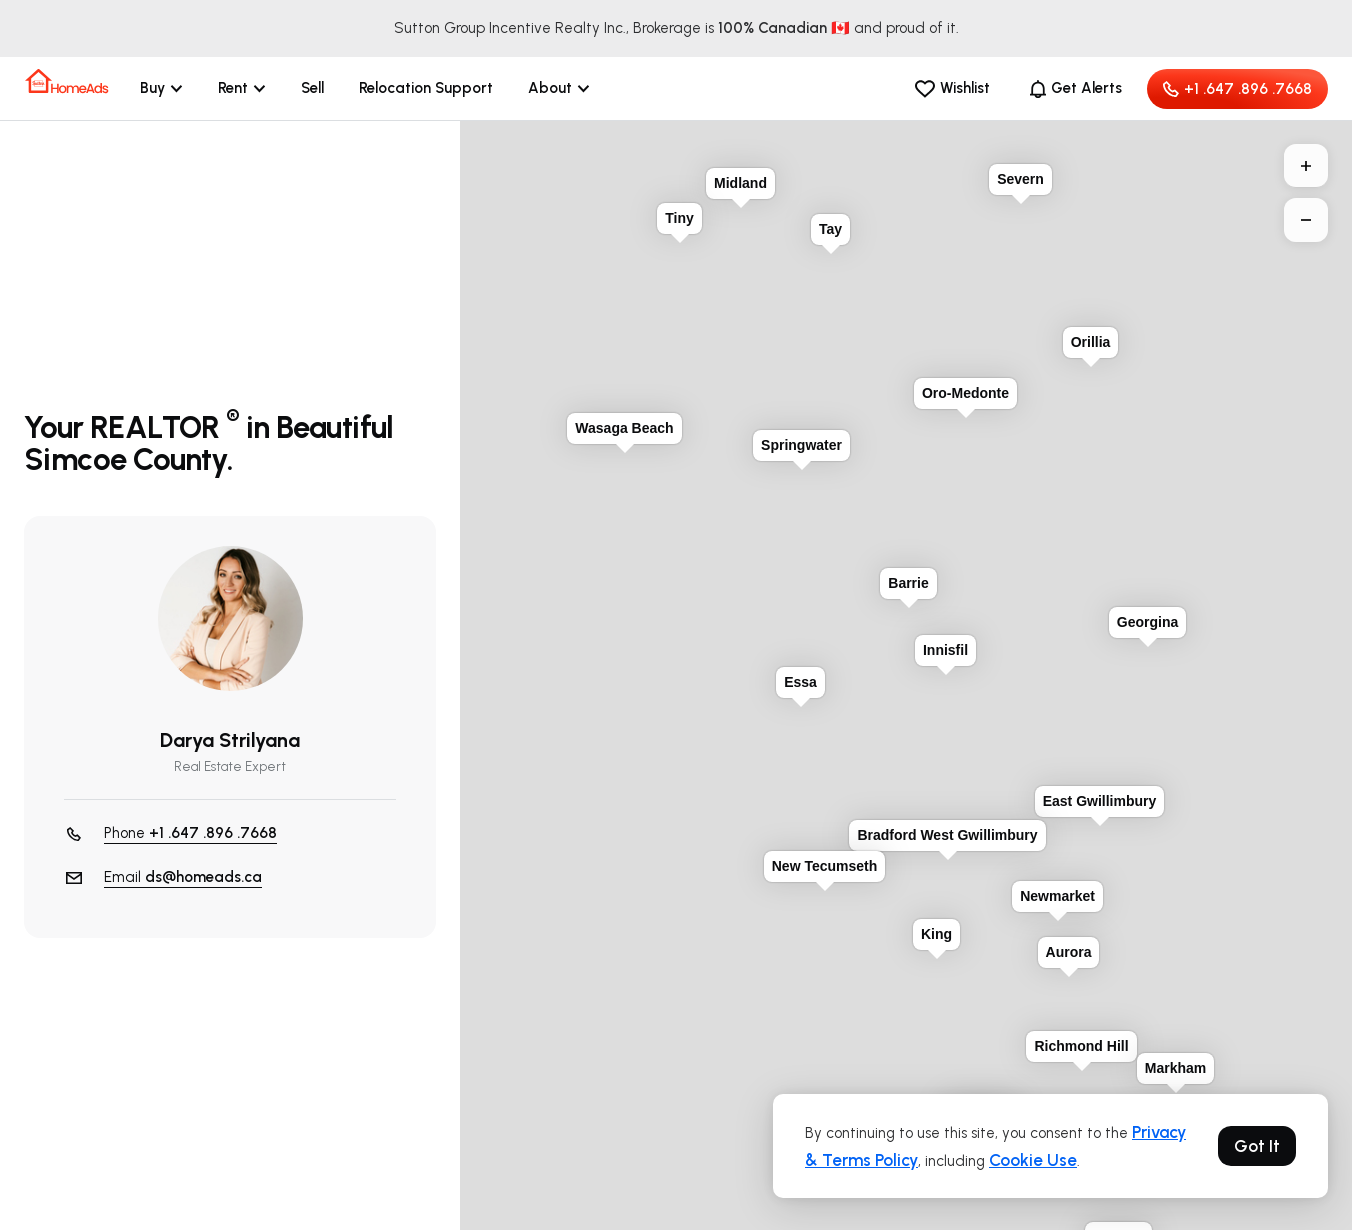  Describe the element at coordinates (1306, 220) in the screenshot. I see `− [button]` at that location.